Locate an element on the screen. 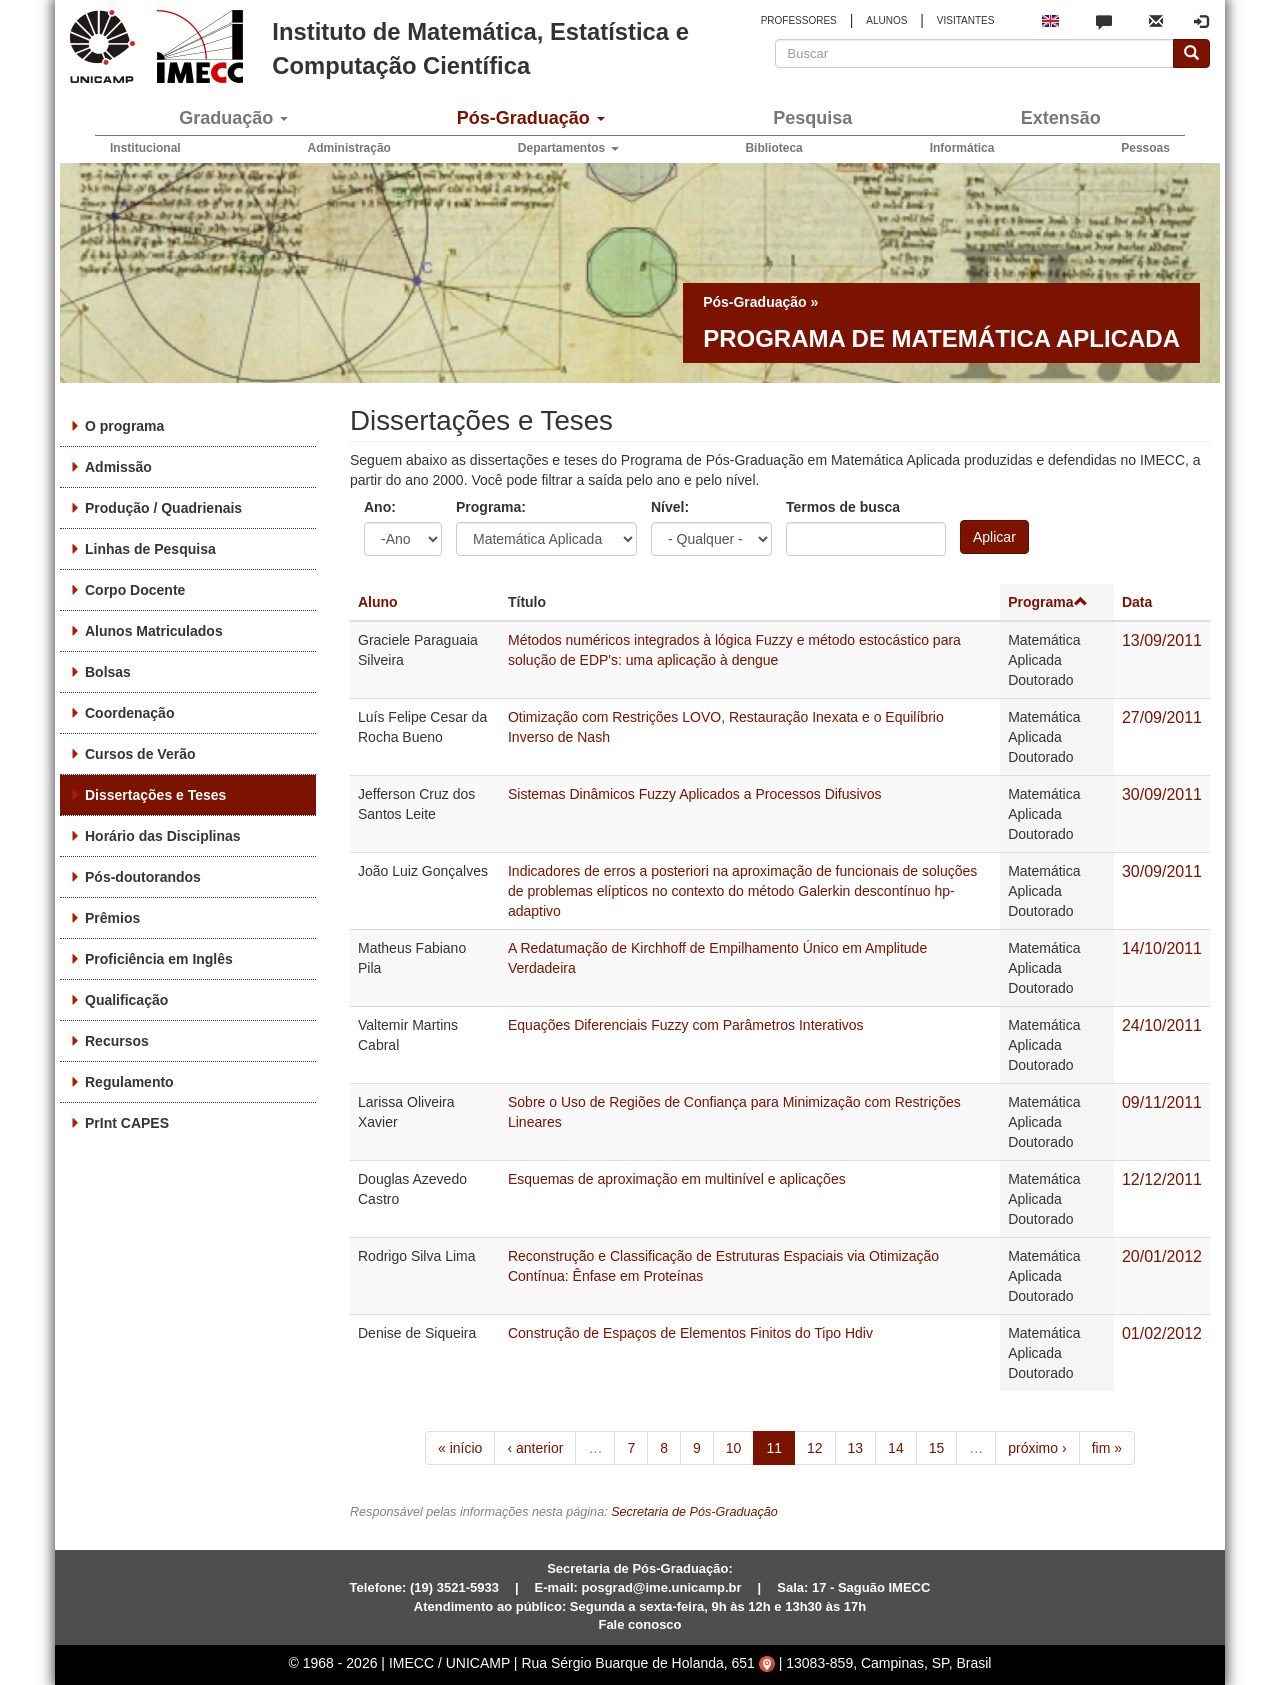 This screenshot has height=1685, width=1280. PROFESSORES is located at coordinates (799, 20).